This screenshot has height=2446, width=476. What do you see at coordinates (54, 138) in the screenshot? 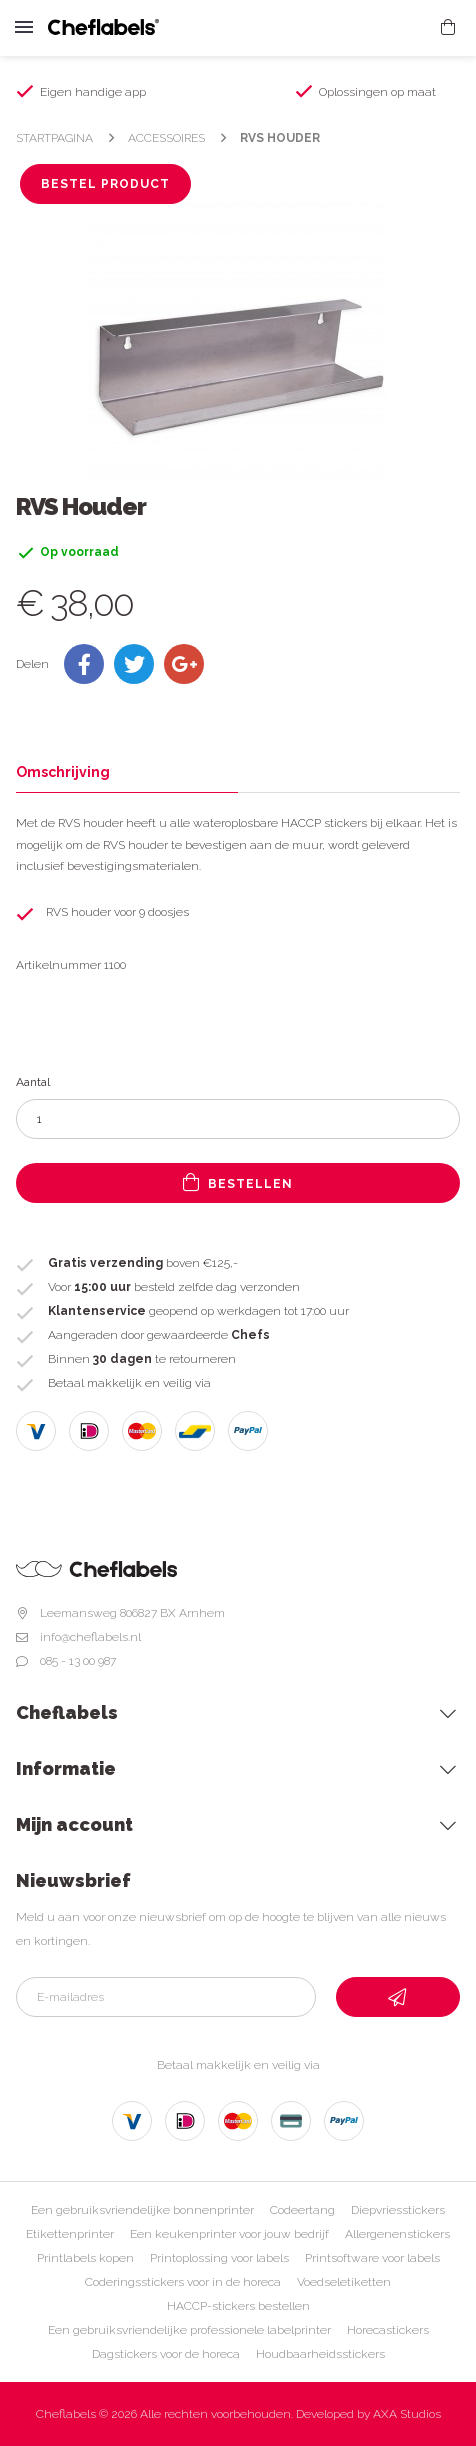
I see `Startpagina` at bounding box center [54, 138].